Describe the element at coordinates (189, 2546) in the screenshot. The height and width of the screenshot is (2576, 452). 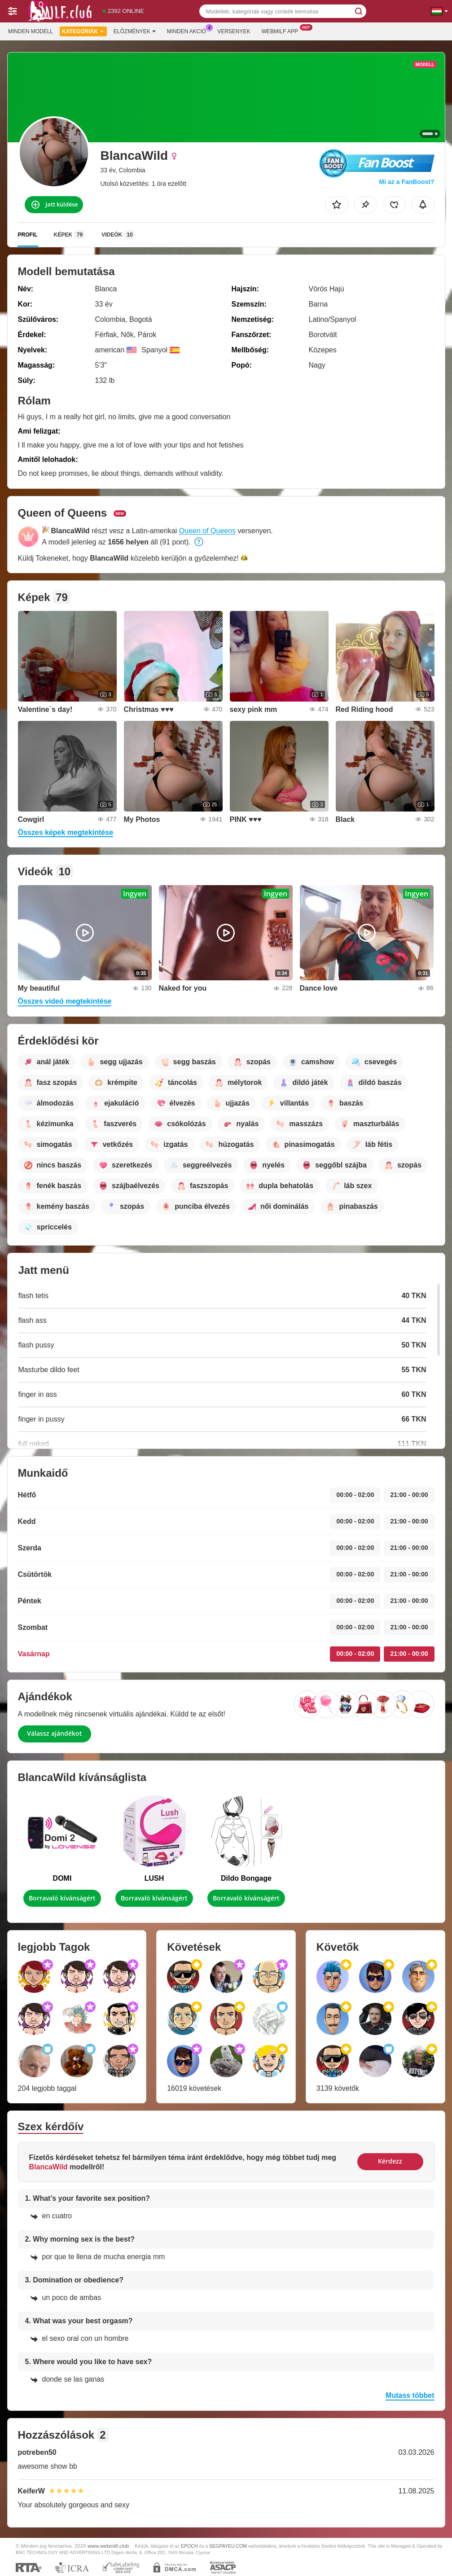
I see `EPOCH` at that location.